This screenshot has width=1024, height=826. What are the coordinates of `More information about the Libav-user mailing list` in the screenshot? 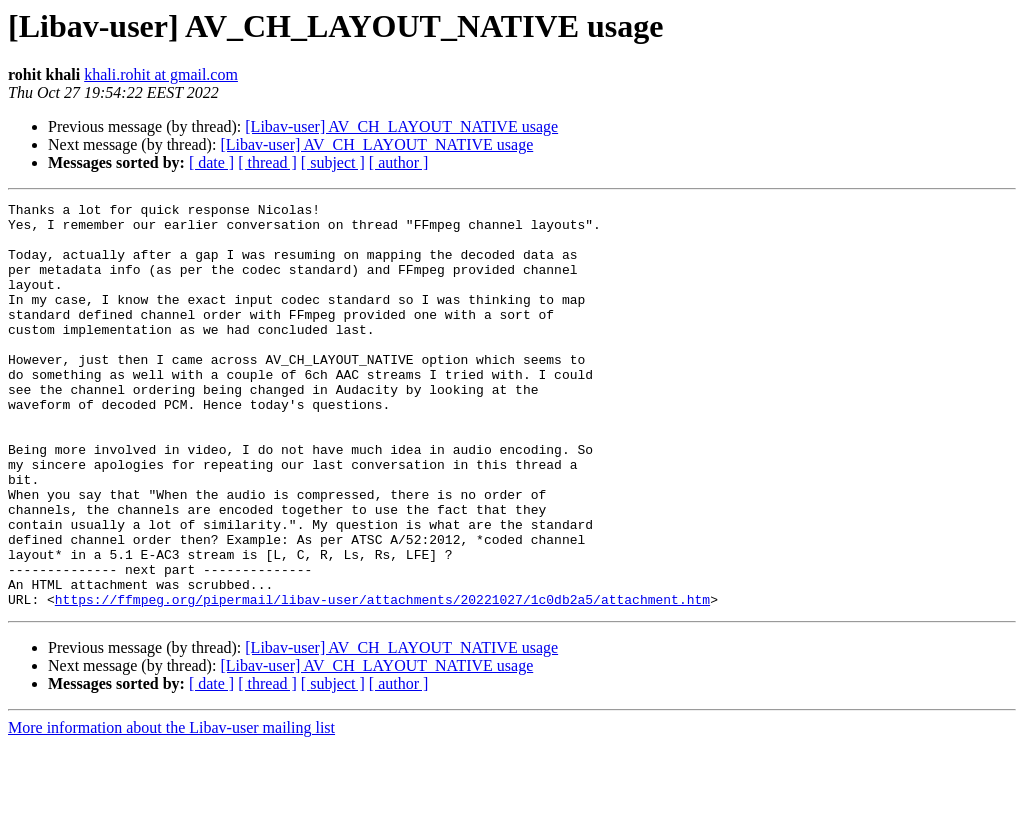 It's located at (171, 808).